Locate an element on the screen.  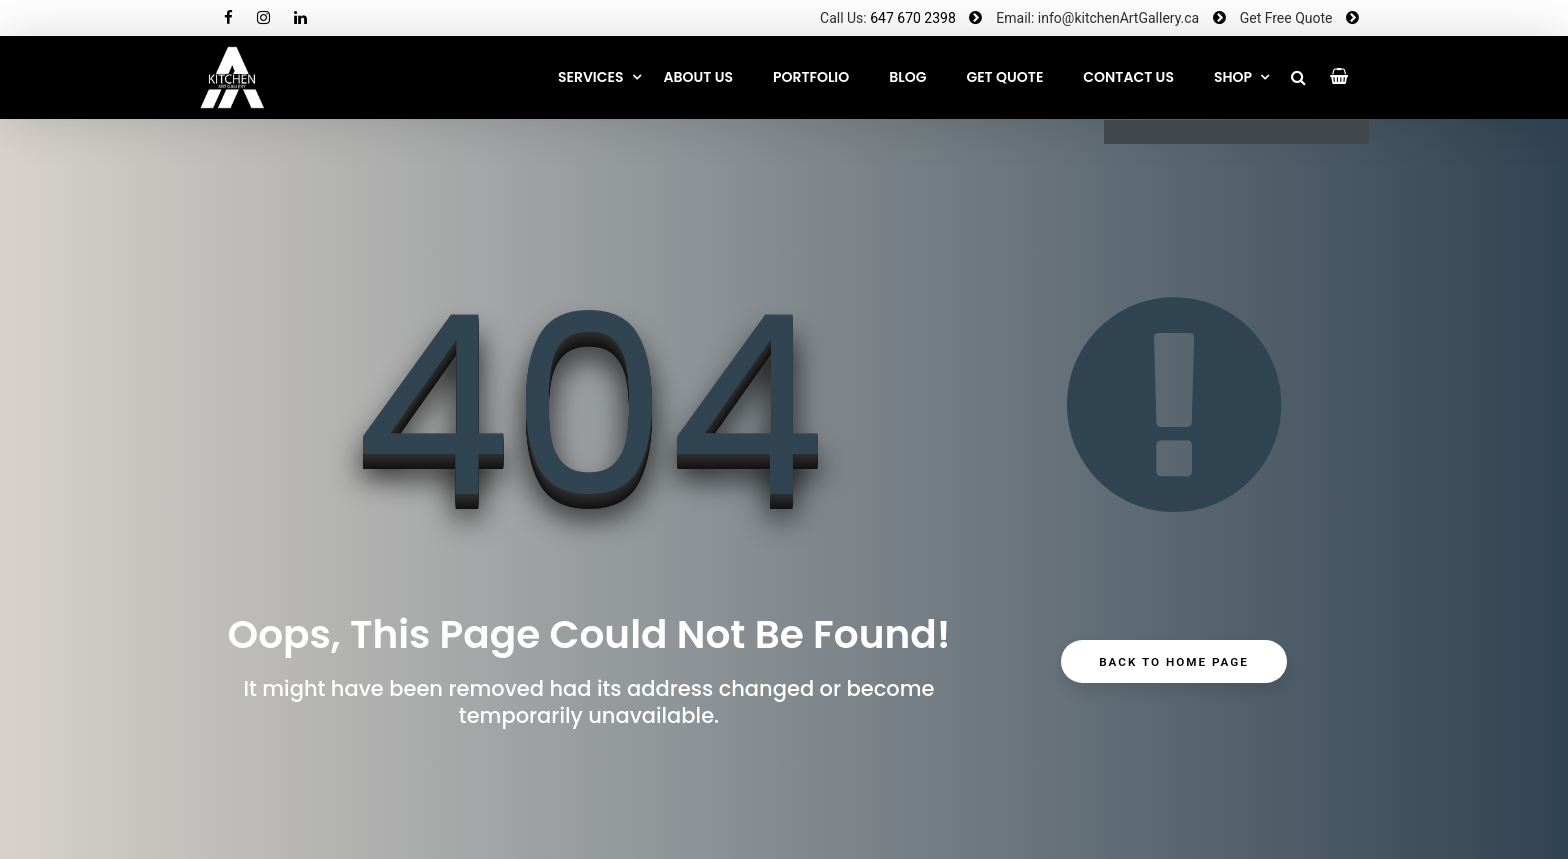
Portfolio is located at coordinates (811, 77).